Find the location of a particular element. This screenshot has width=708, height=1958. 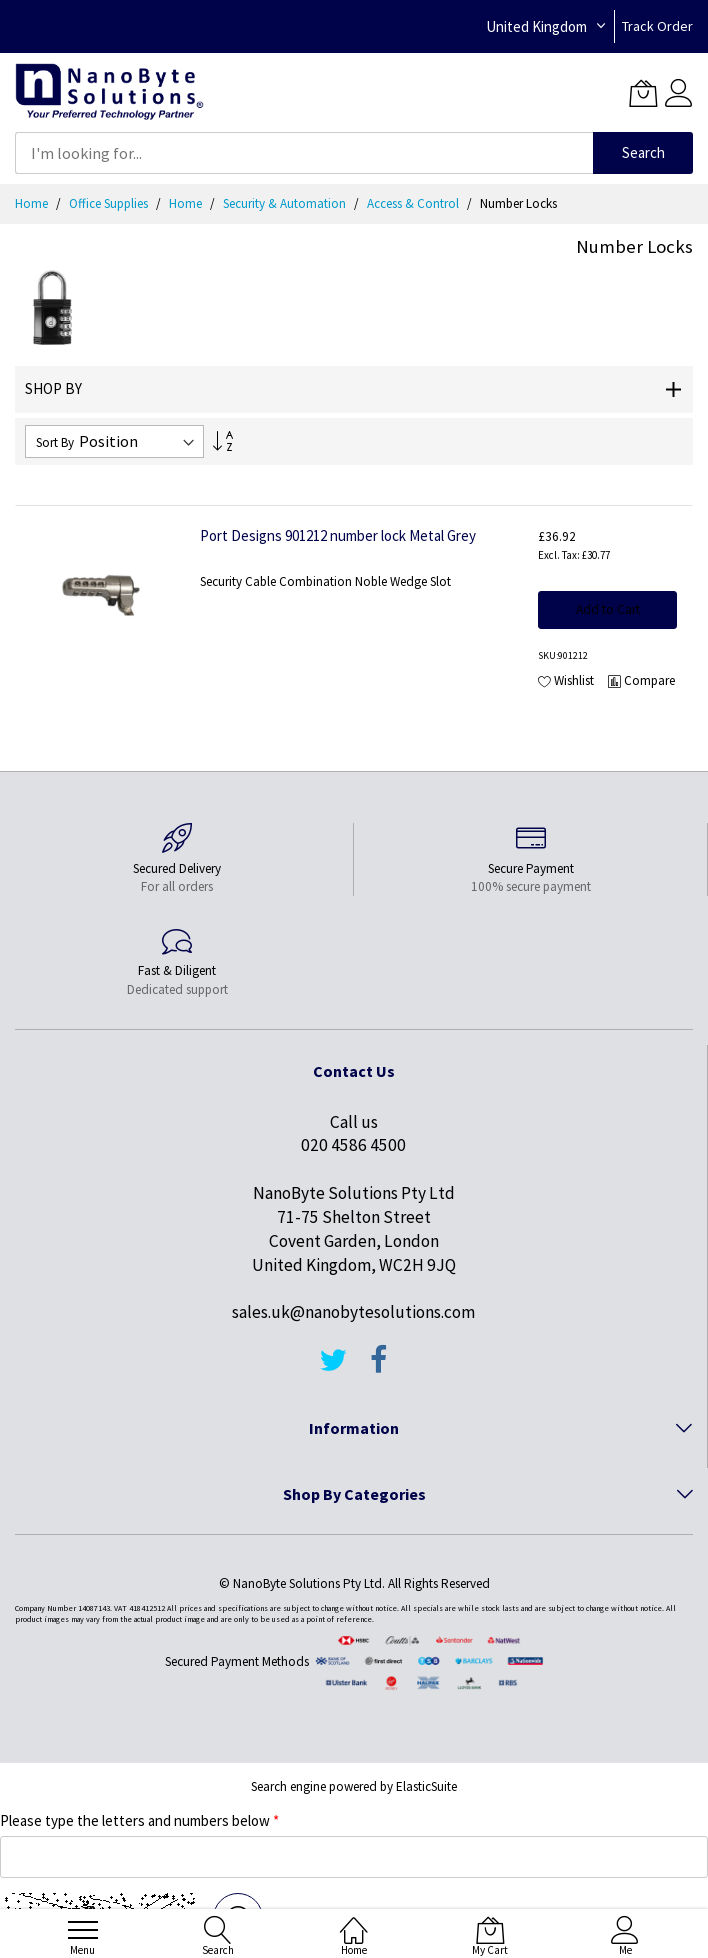

Sort By is located at coordinates (55, 442).